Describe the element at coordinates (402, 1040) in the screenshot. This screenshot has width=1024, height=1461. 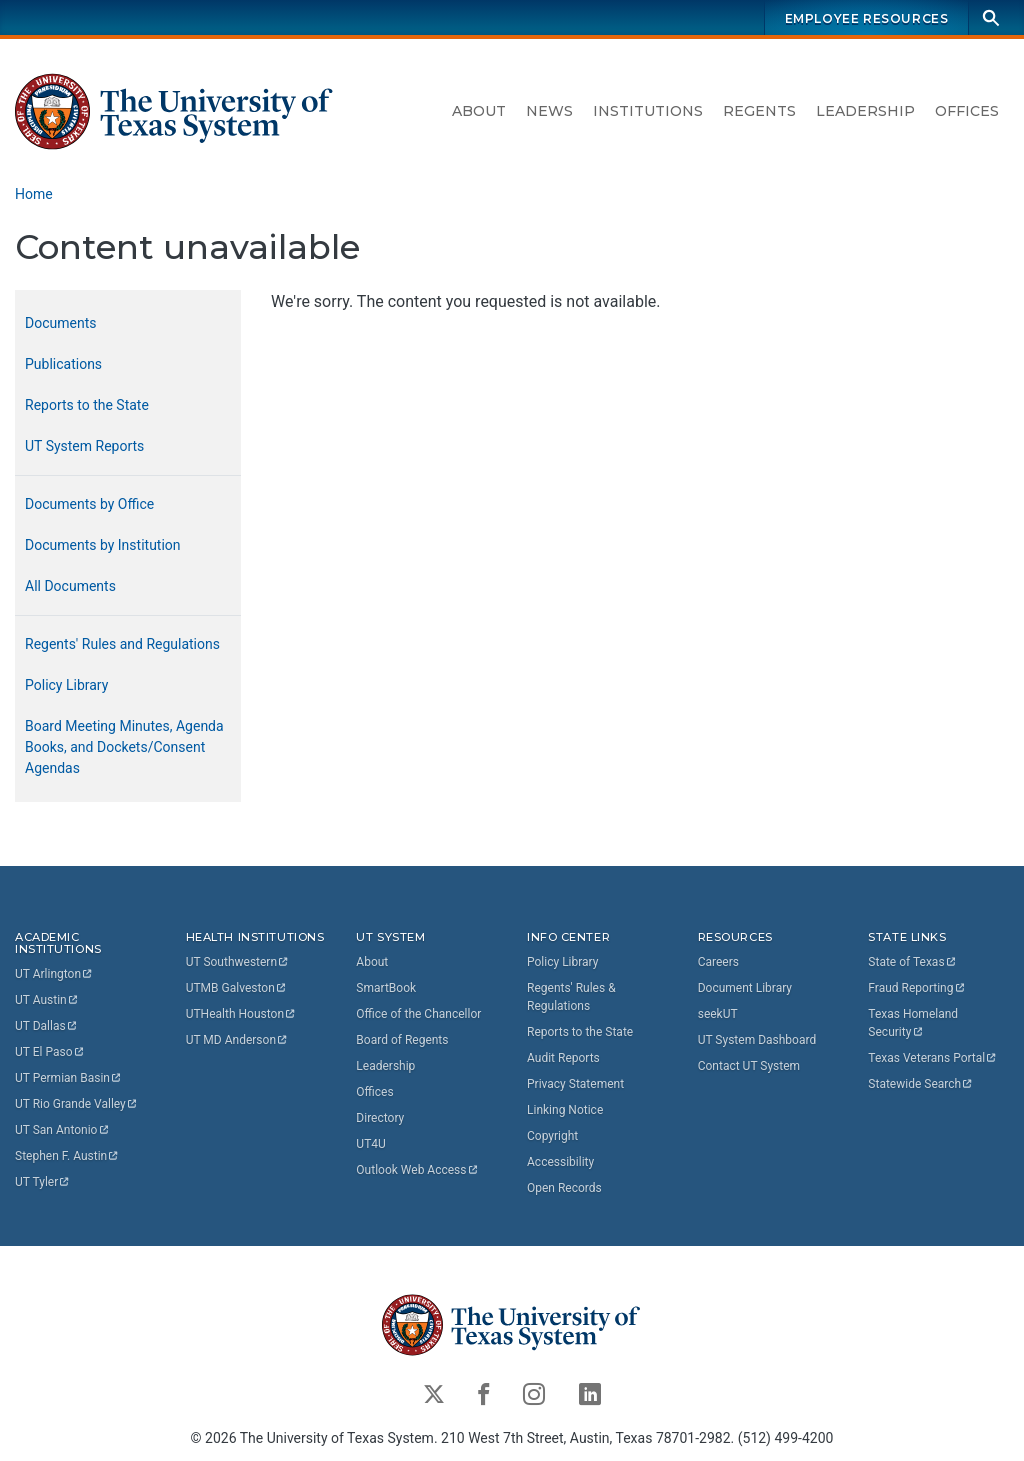
I see `Board of Regents` at that location.